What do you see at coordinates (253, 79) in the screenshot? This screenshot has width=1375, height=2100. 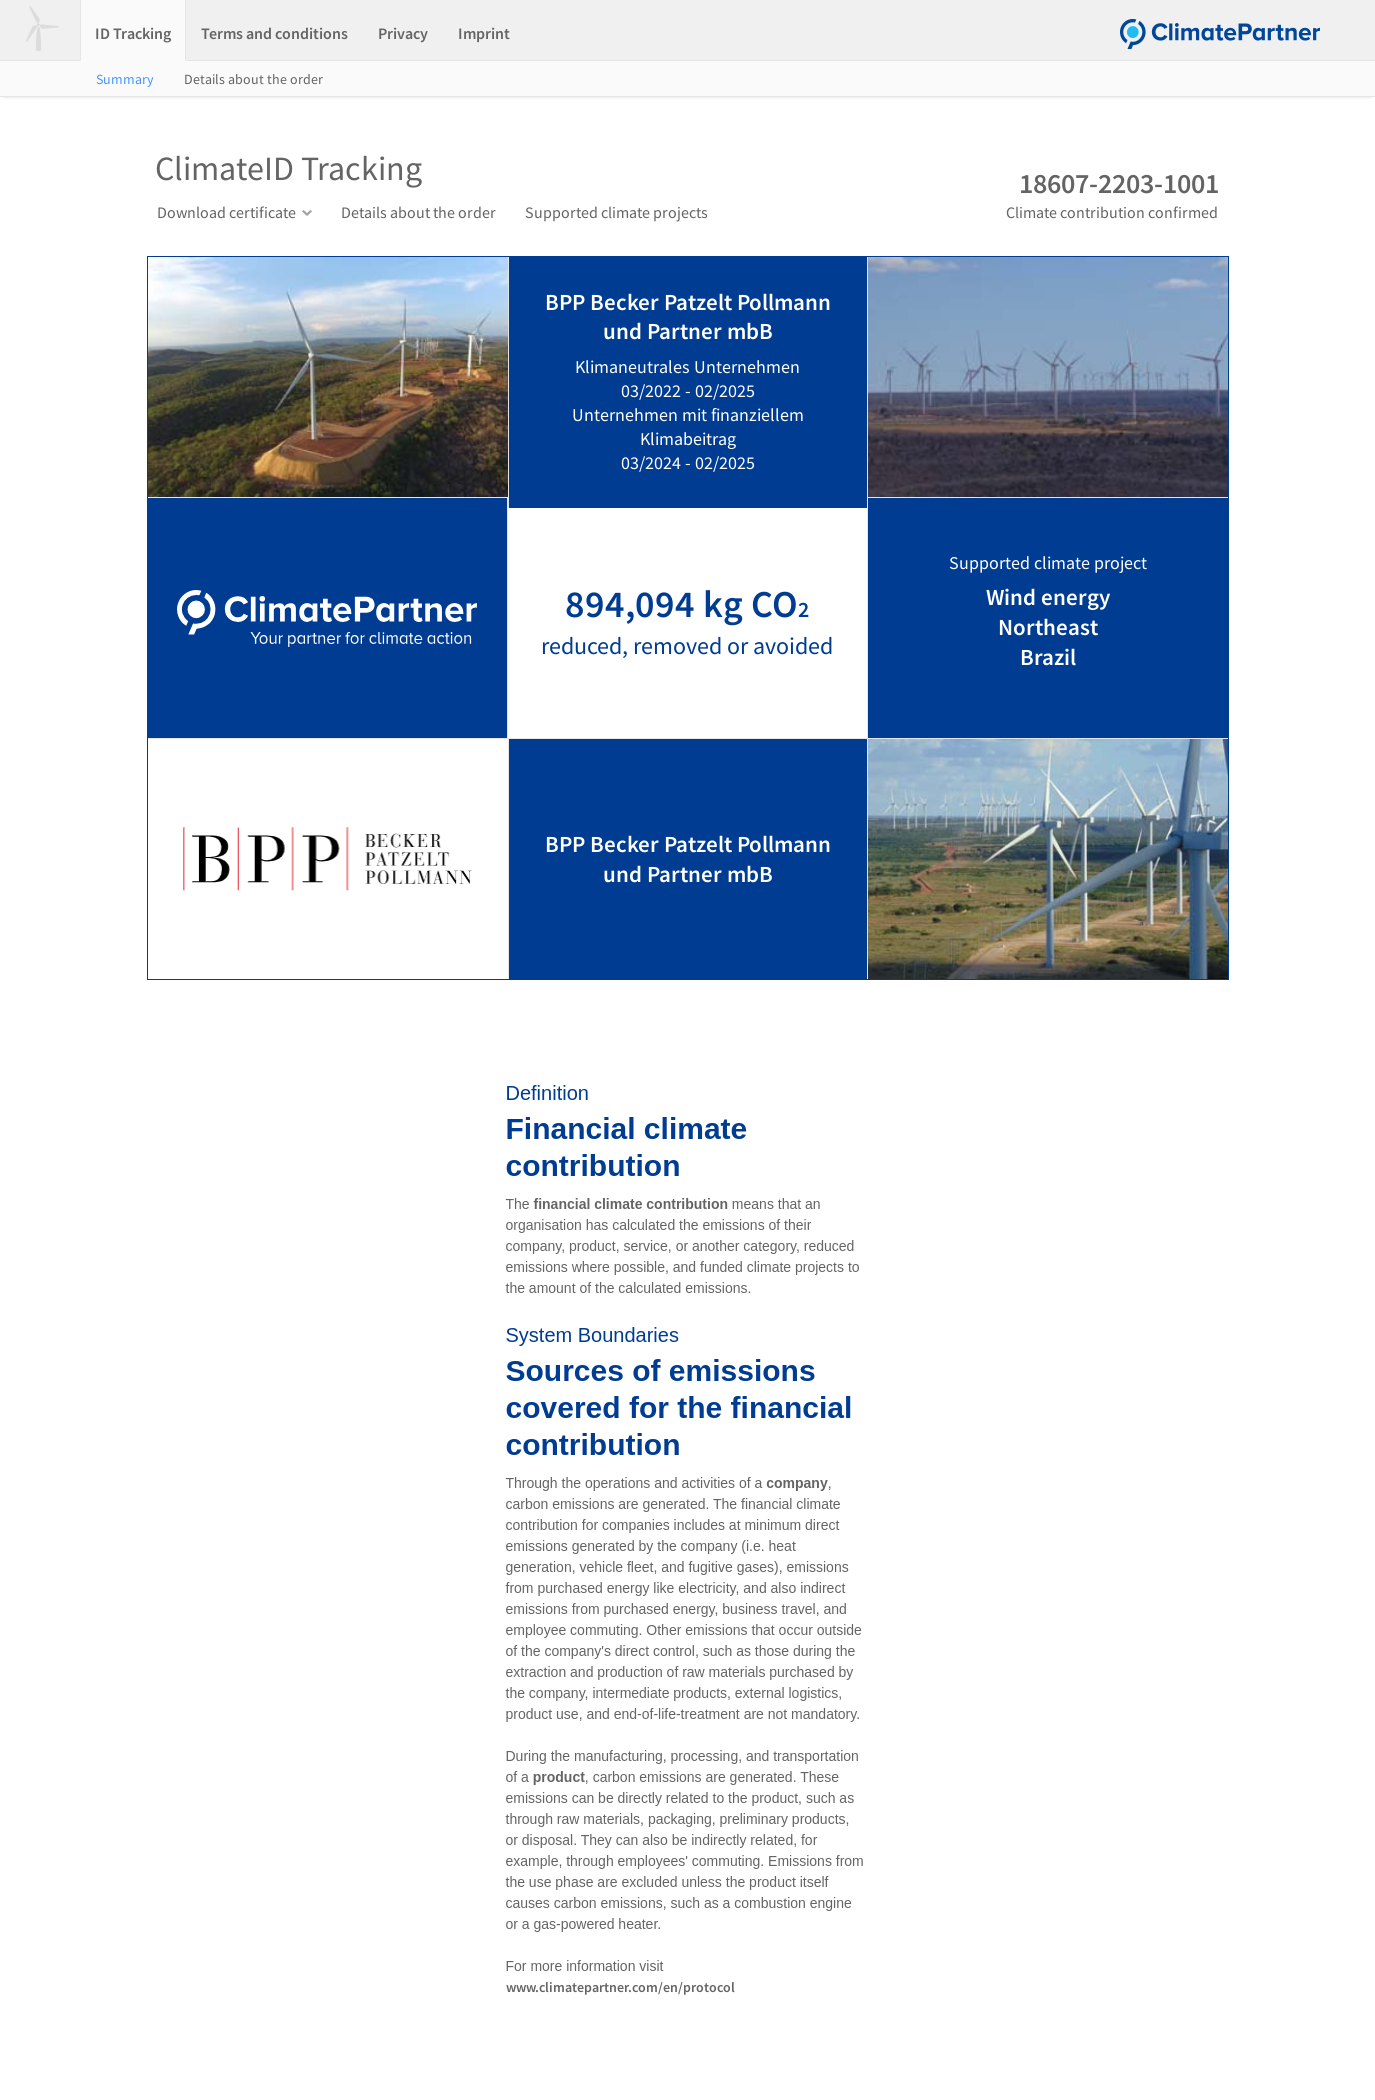 I see `Details about the order` at bounding box center [253, 79].